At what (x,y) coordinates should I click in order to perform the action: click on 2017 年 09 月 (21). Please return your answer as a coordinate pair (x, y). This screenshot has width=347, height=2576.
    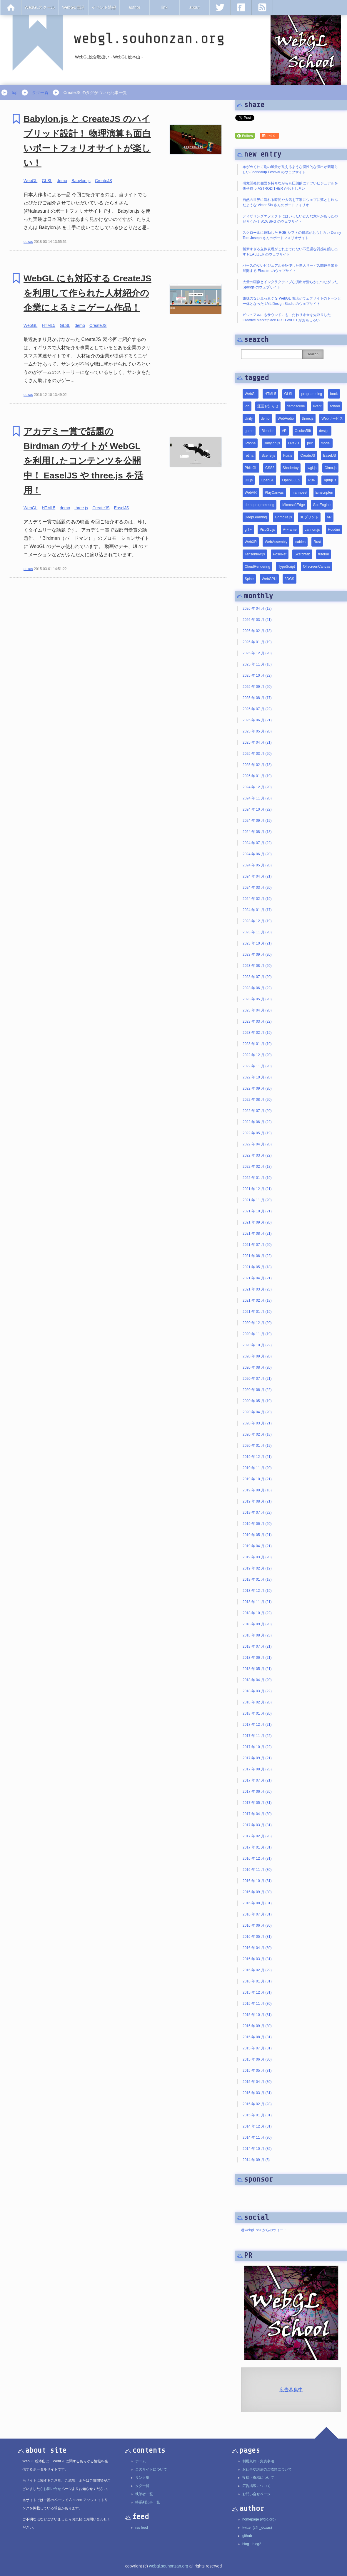
    Looking at the image, I should click on (257, 1758).